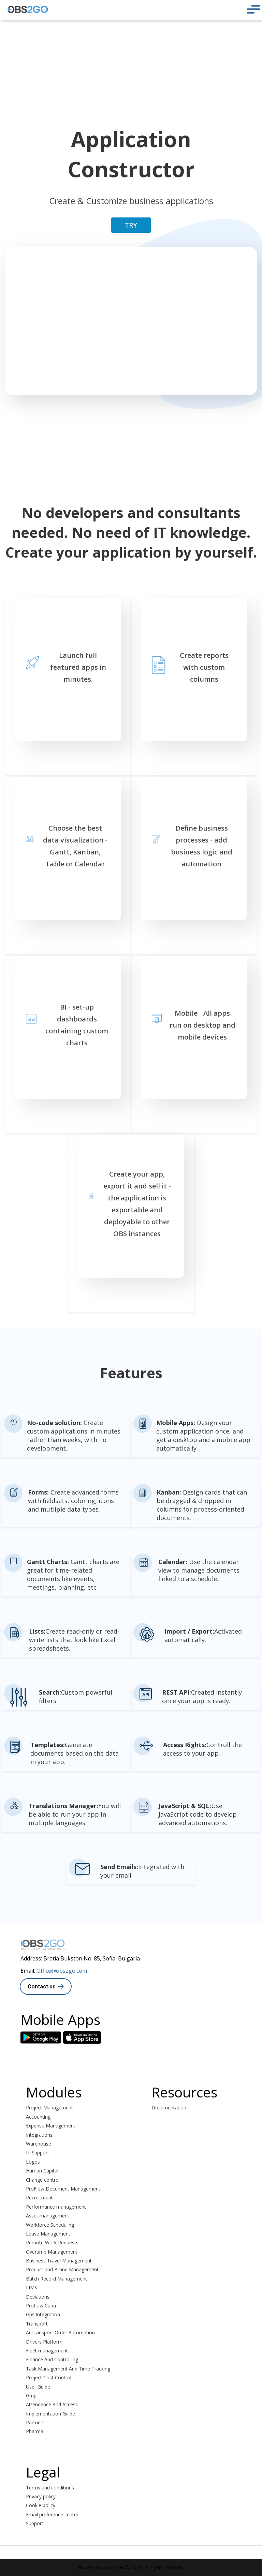  I want to click on Implementation Guide, so click(50, 2413).